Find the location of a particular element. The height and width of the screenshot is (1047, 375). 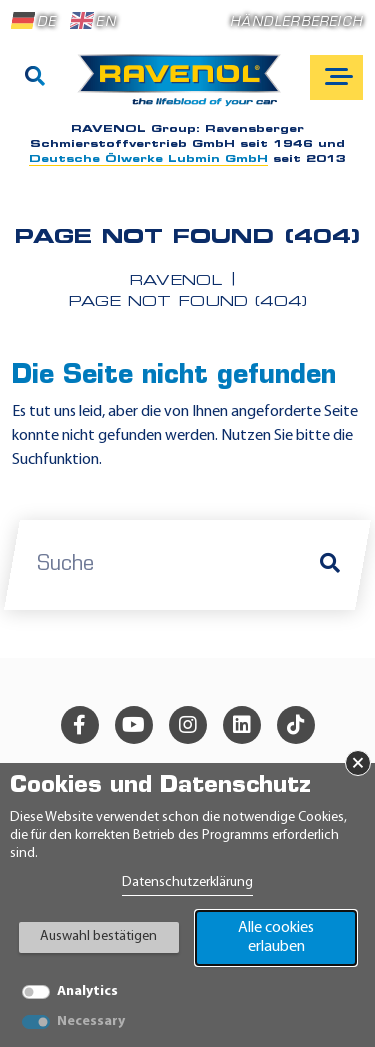

[Open mobile navigation] is located at coordinates (336, 77).